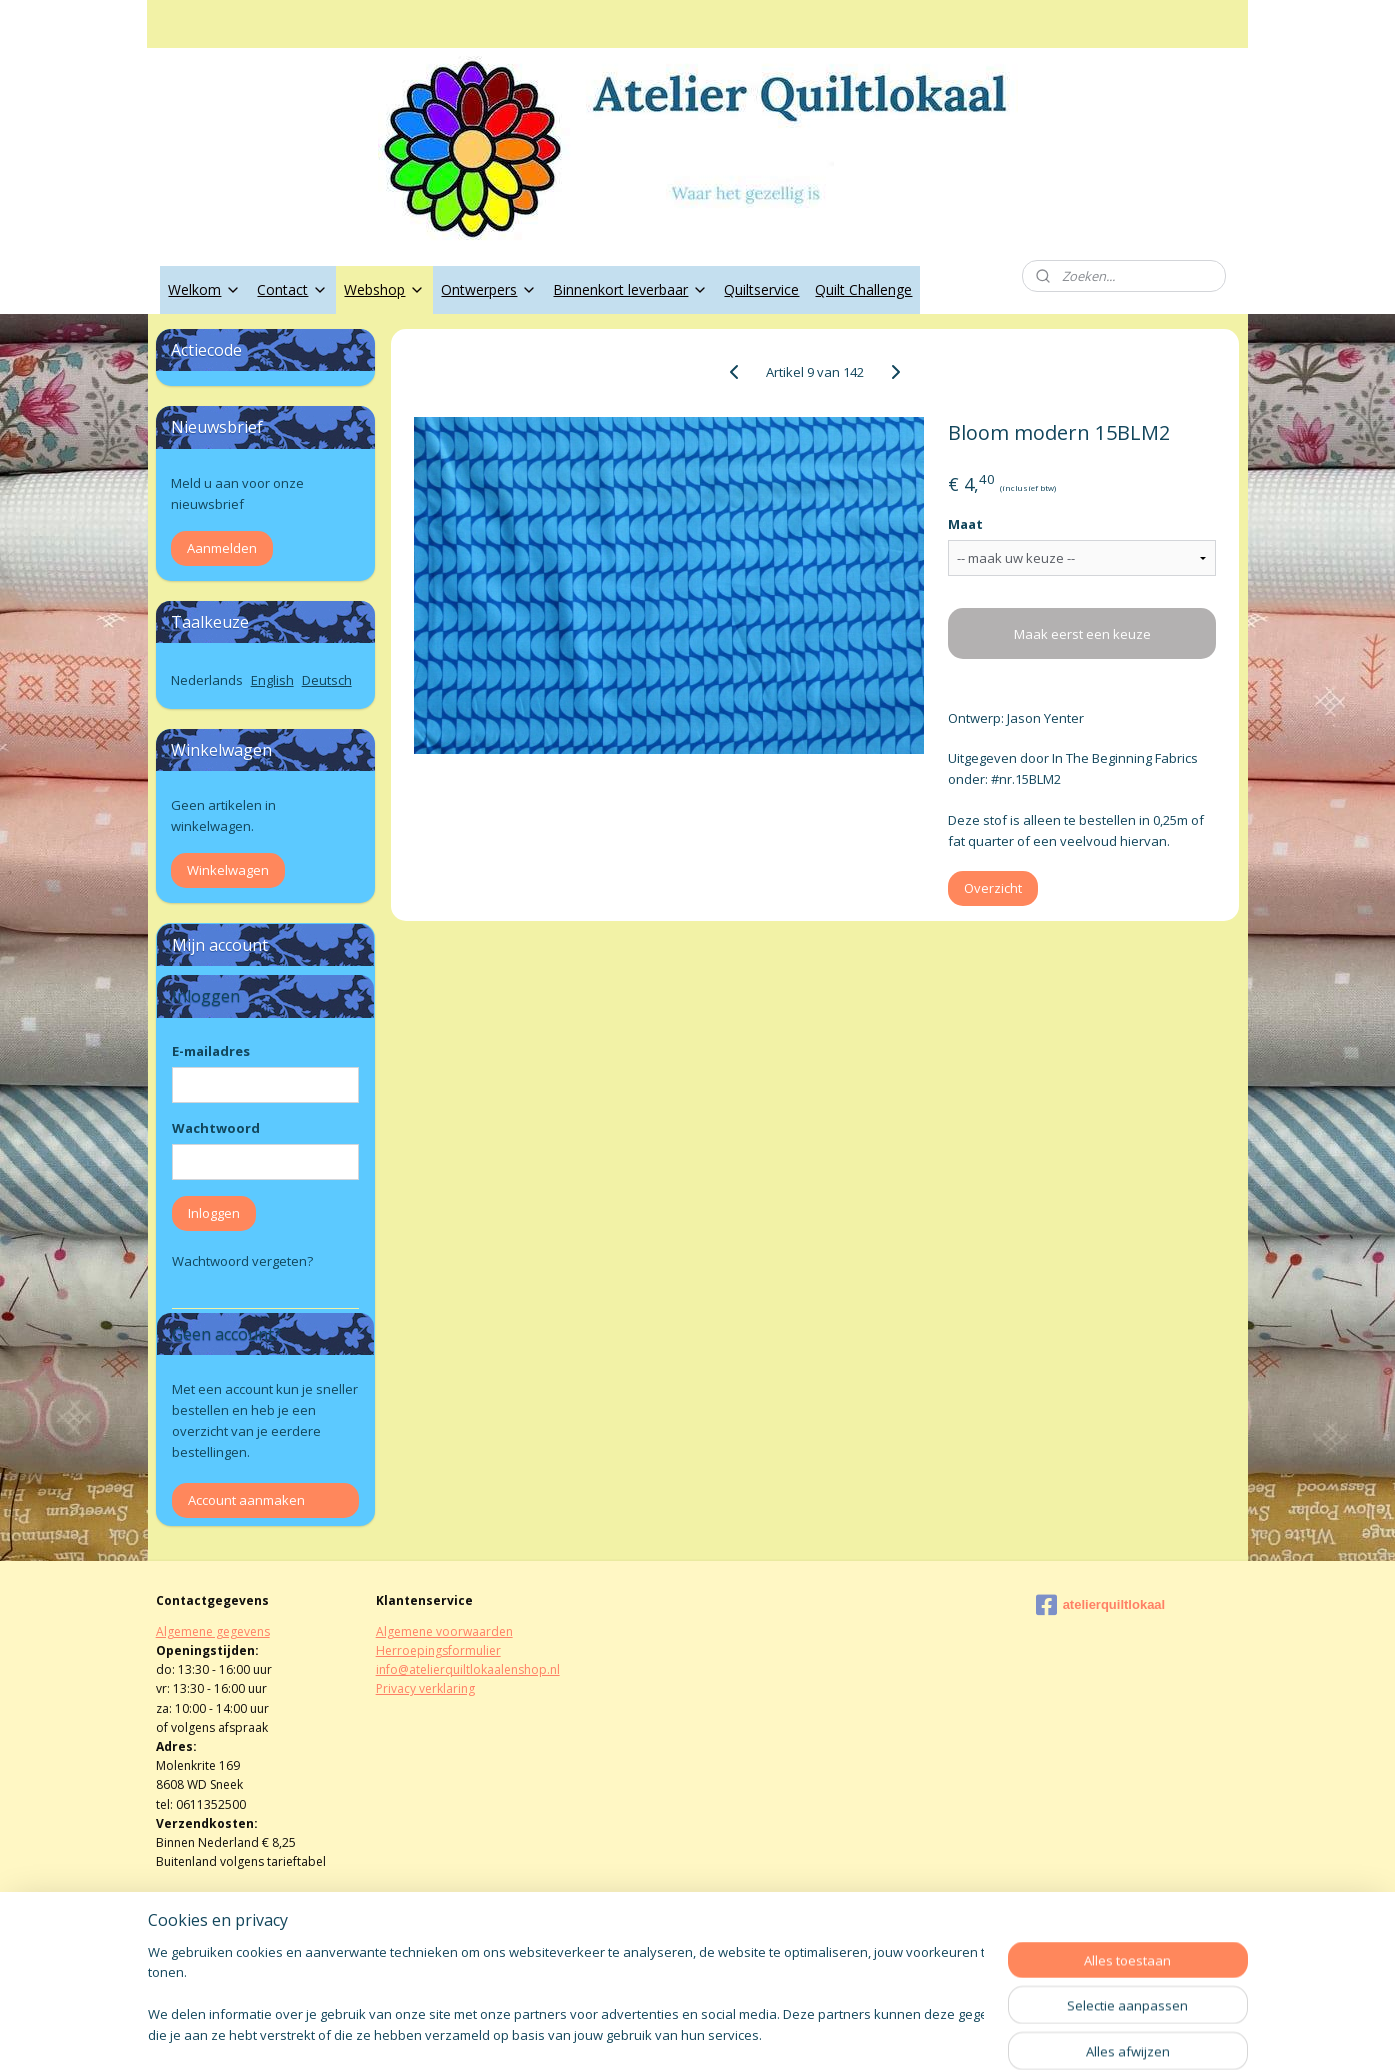 This screenshot has width=1395, height=2070. Describe the element at coordinates (207, 680) in the screenshot. I see `Nederlands` at that location.